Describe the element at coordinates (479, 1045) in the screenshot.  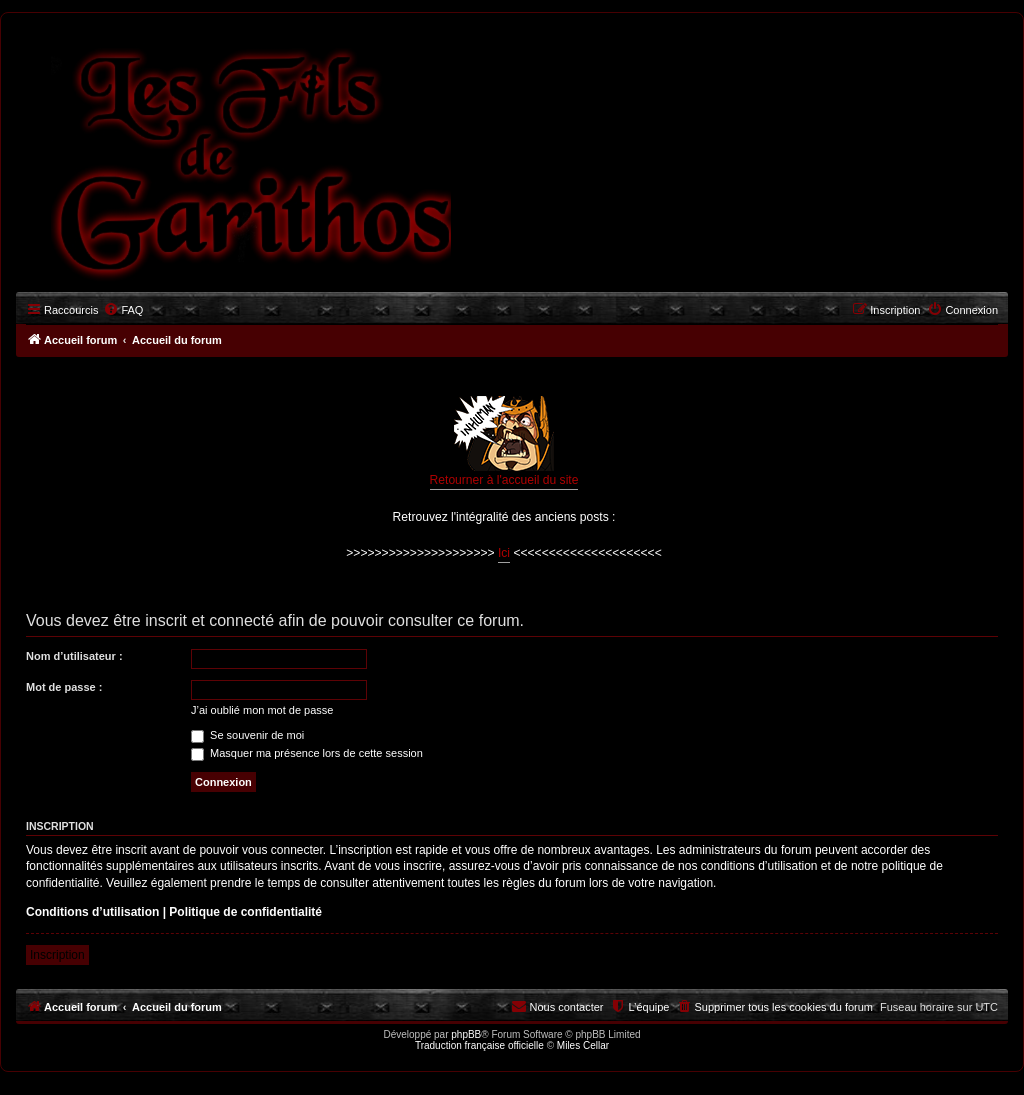
I see `Traduction française officielle` at that location.